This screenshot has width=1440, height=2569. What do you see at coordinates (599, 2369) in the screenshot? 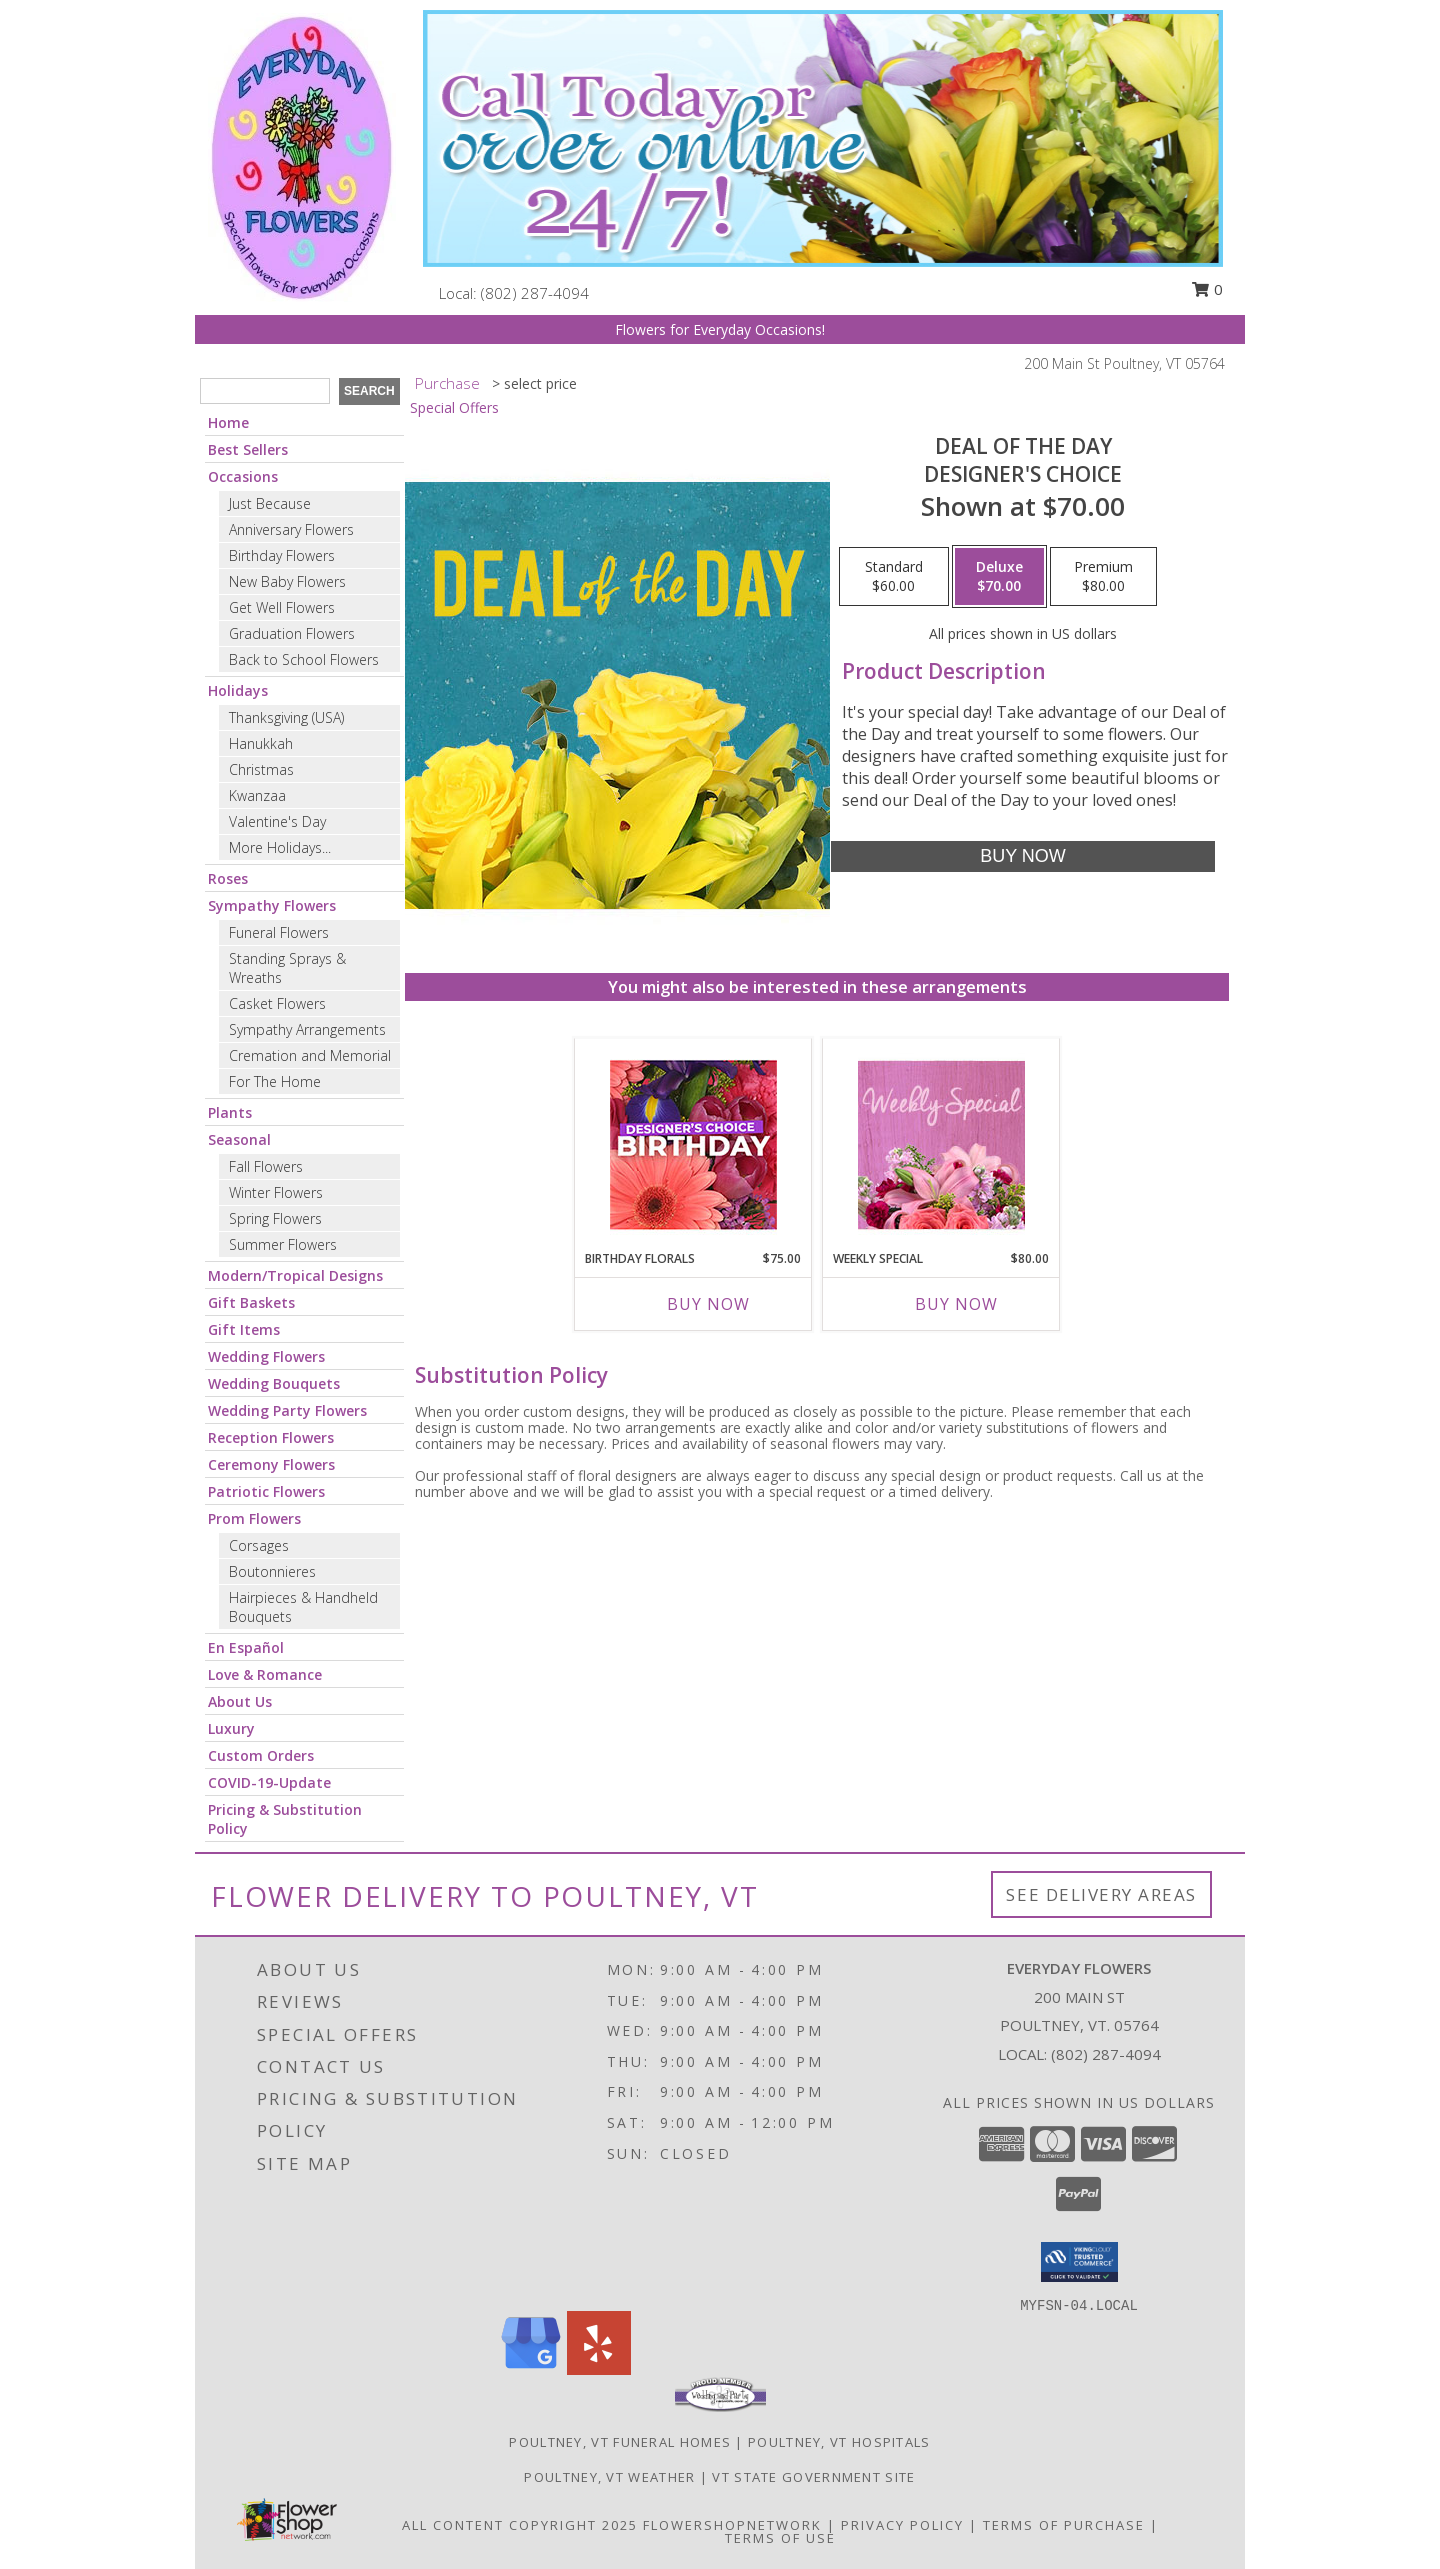
I see `[View our Yelp]` at bounding box center [599, 2369].